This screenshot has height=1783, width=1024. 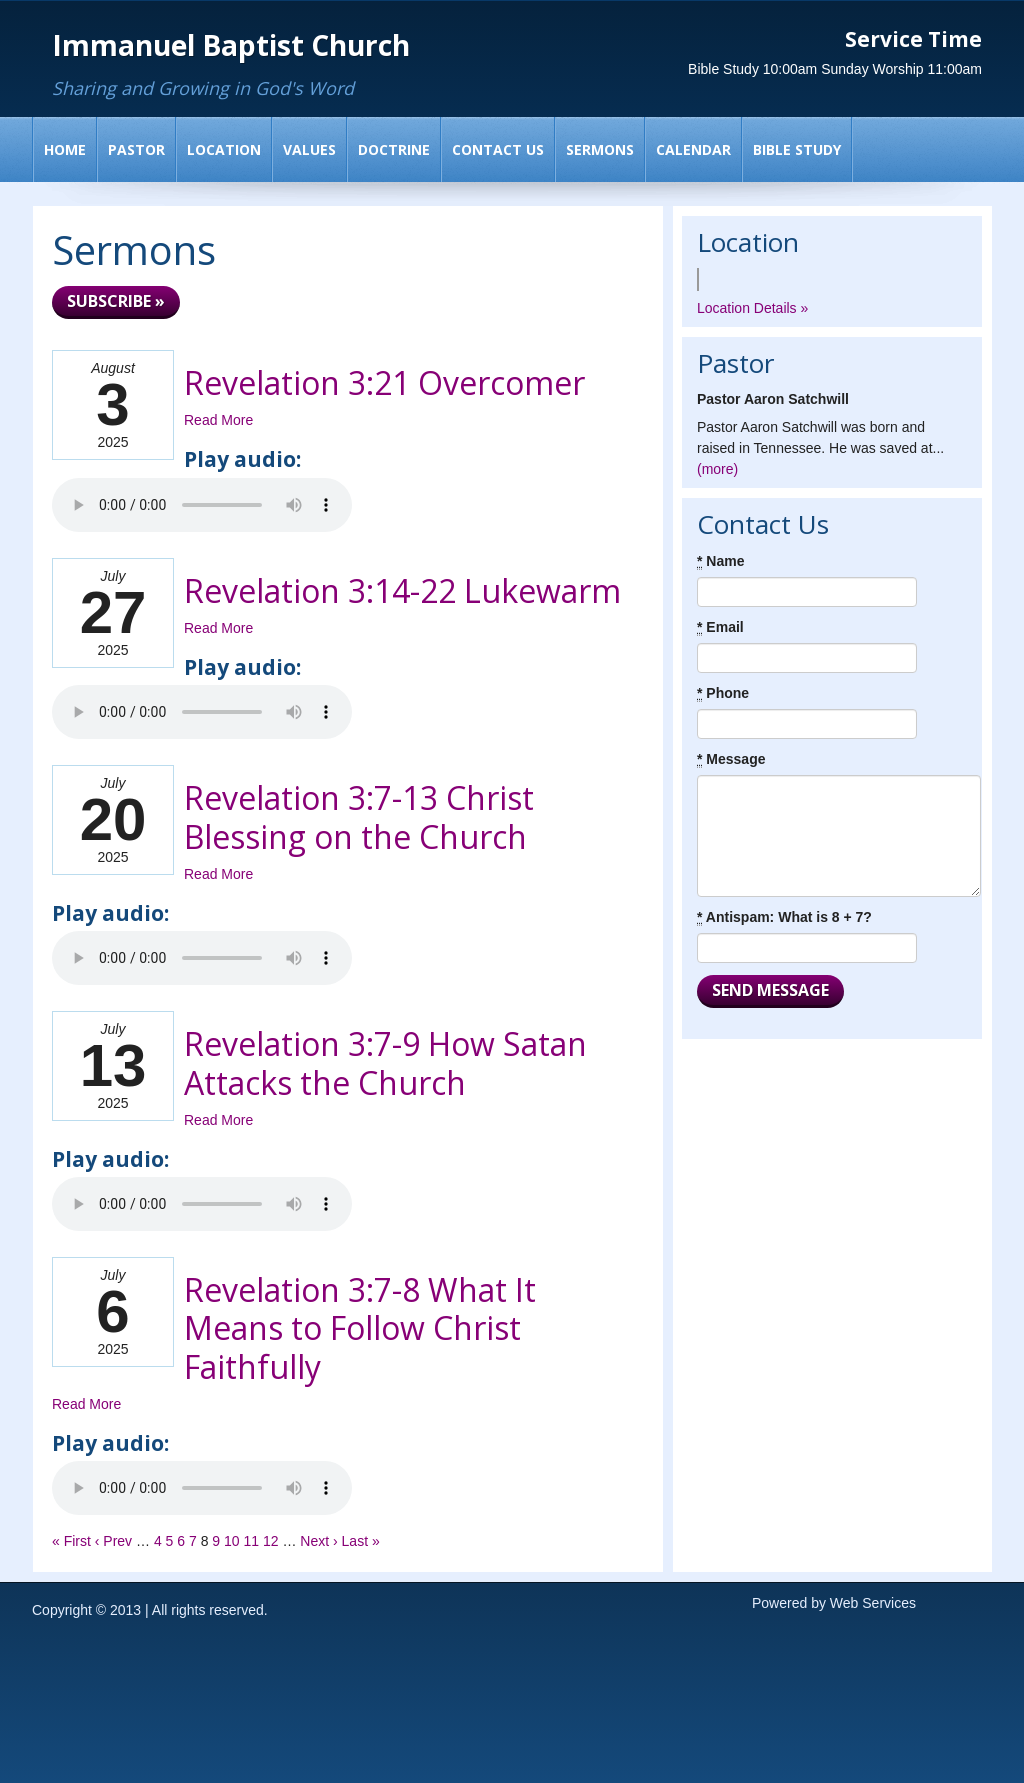 I want to click on Location Details », so click(x=752, y=308).